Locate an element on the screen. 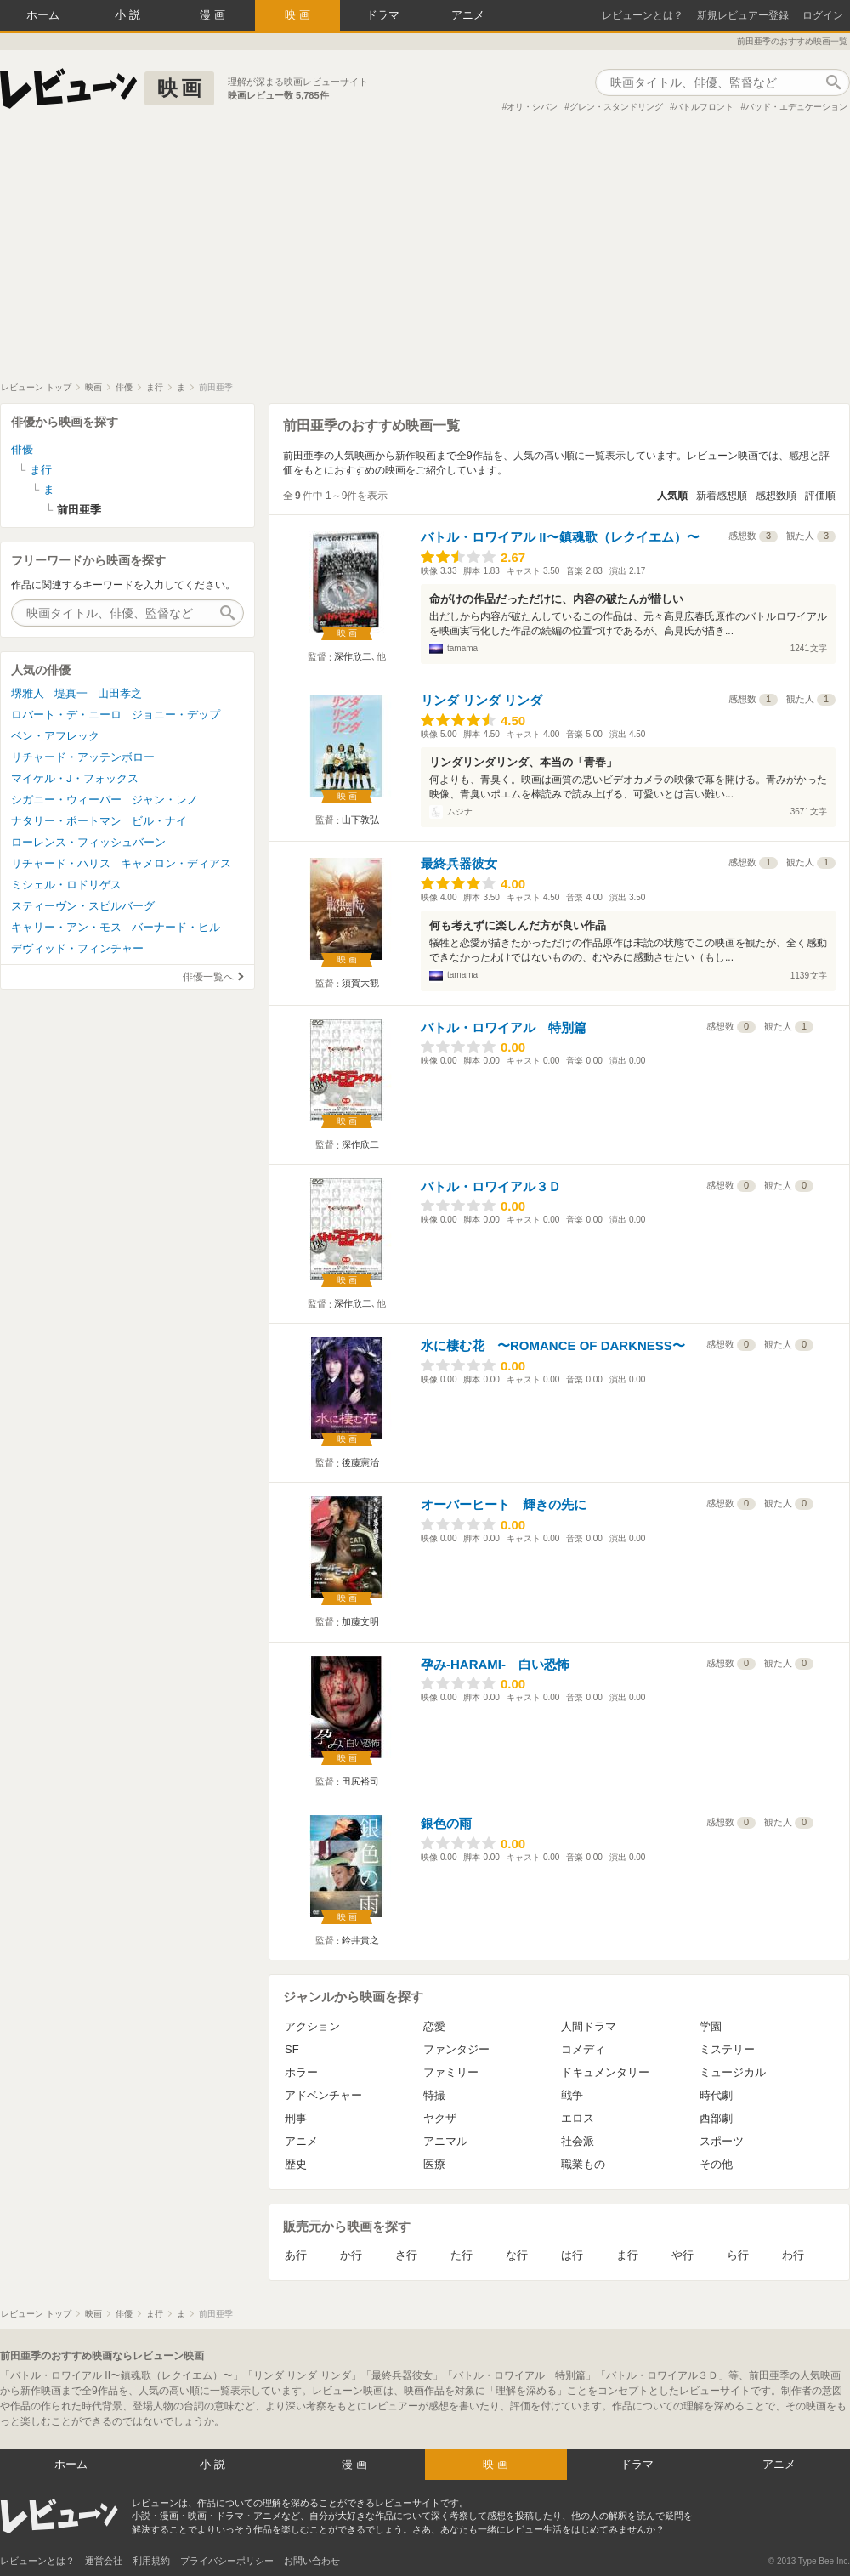 This screenshot has height=2576, width=850. 孕み-HARAMI- 白い恐怖 is located at coordinates (495, 1664).